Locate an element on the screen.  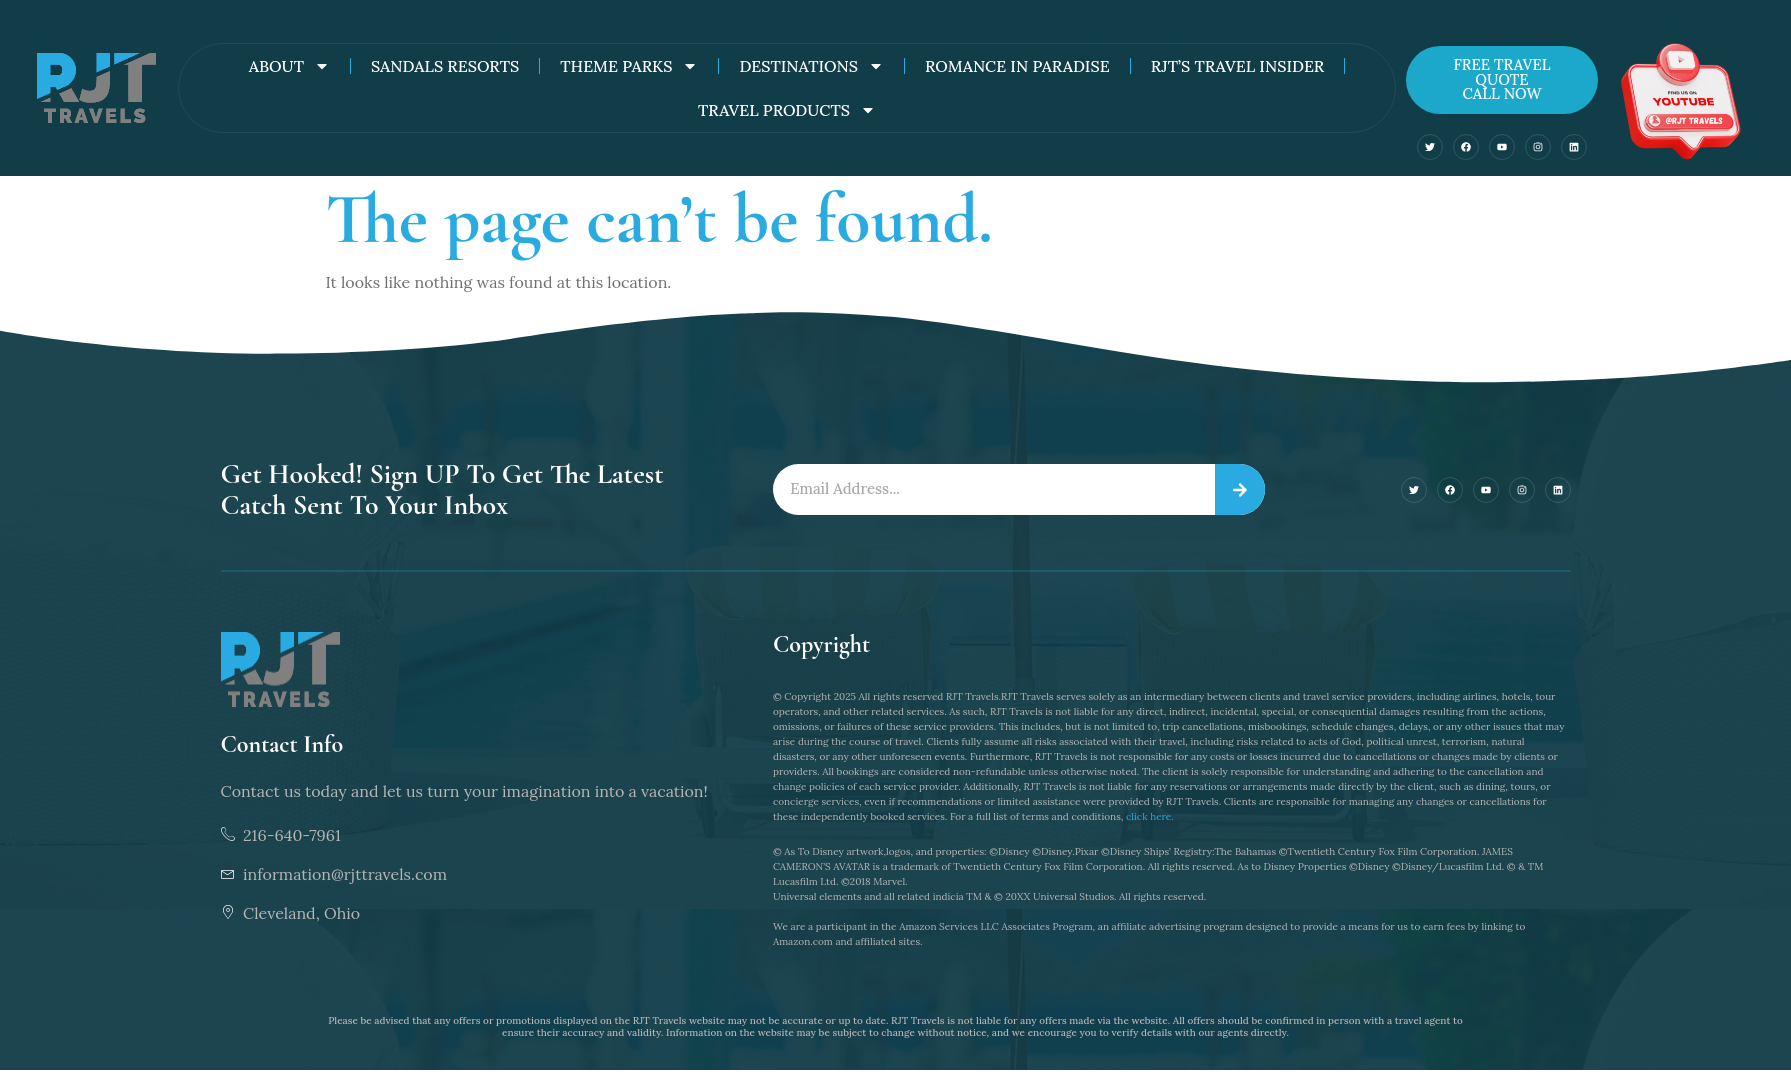
About is located at coordinates (289, 66).